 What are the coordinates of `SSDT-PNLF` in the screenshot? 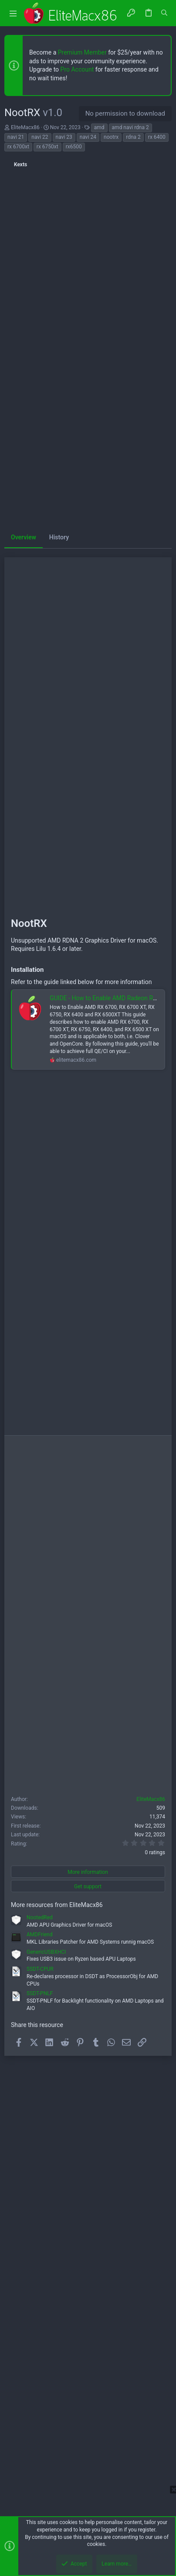 It's located at (40, 1993).